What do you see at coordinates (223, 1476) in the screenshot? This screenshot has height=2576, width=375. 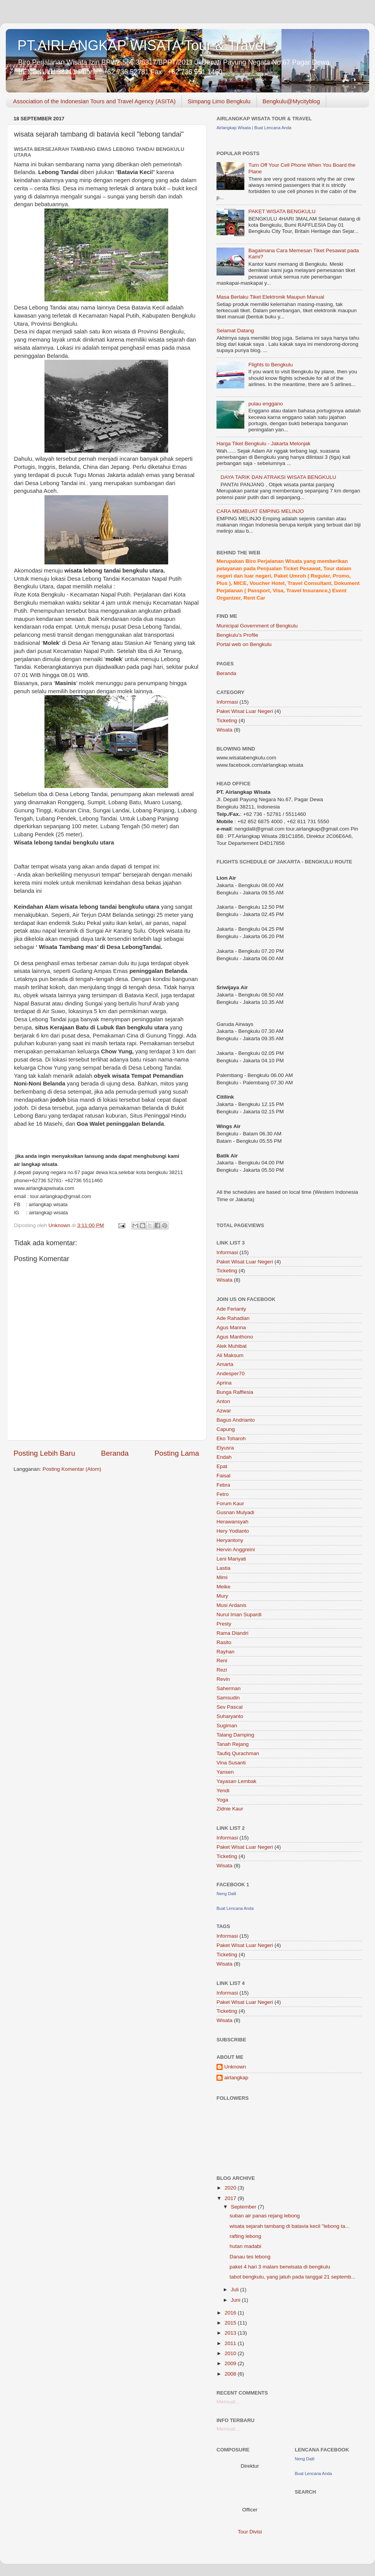 I see `Faisal` at bounding box center [223, 1476].